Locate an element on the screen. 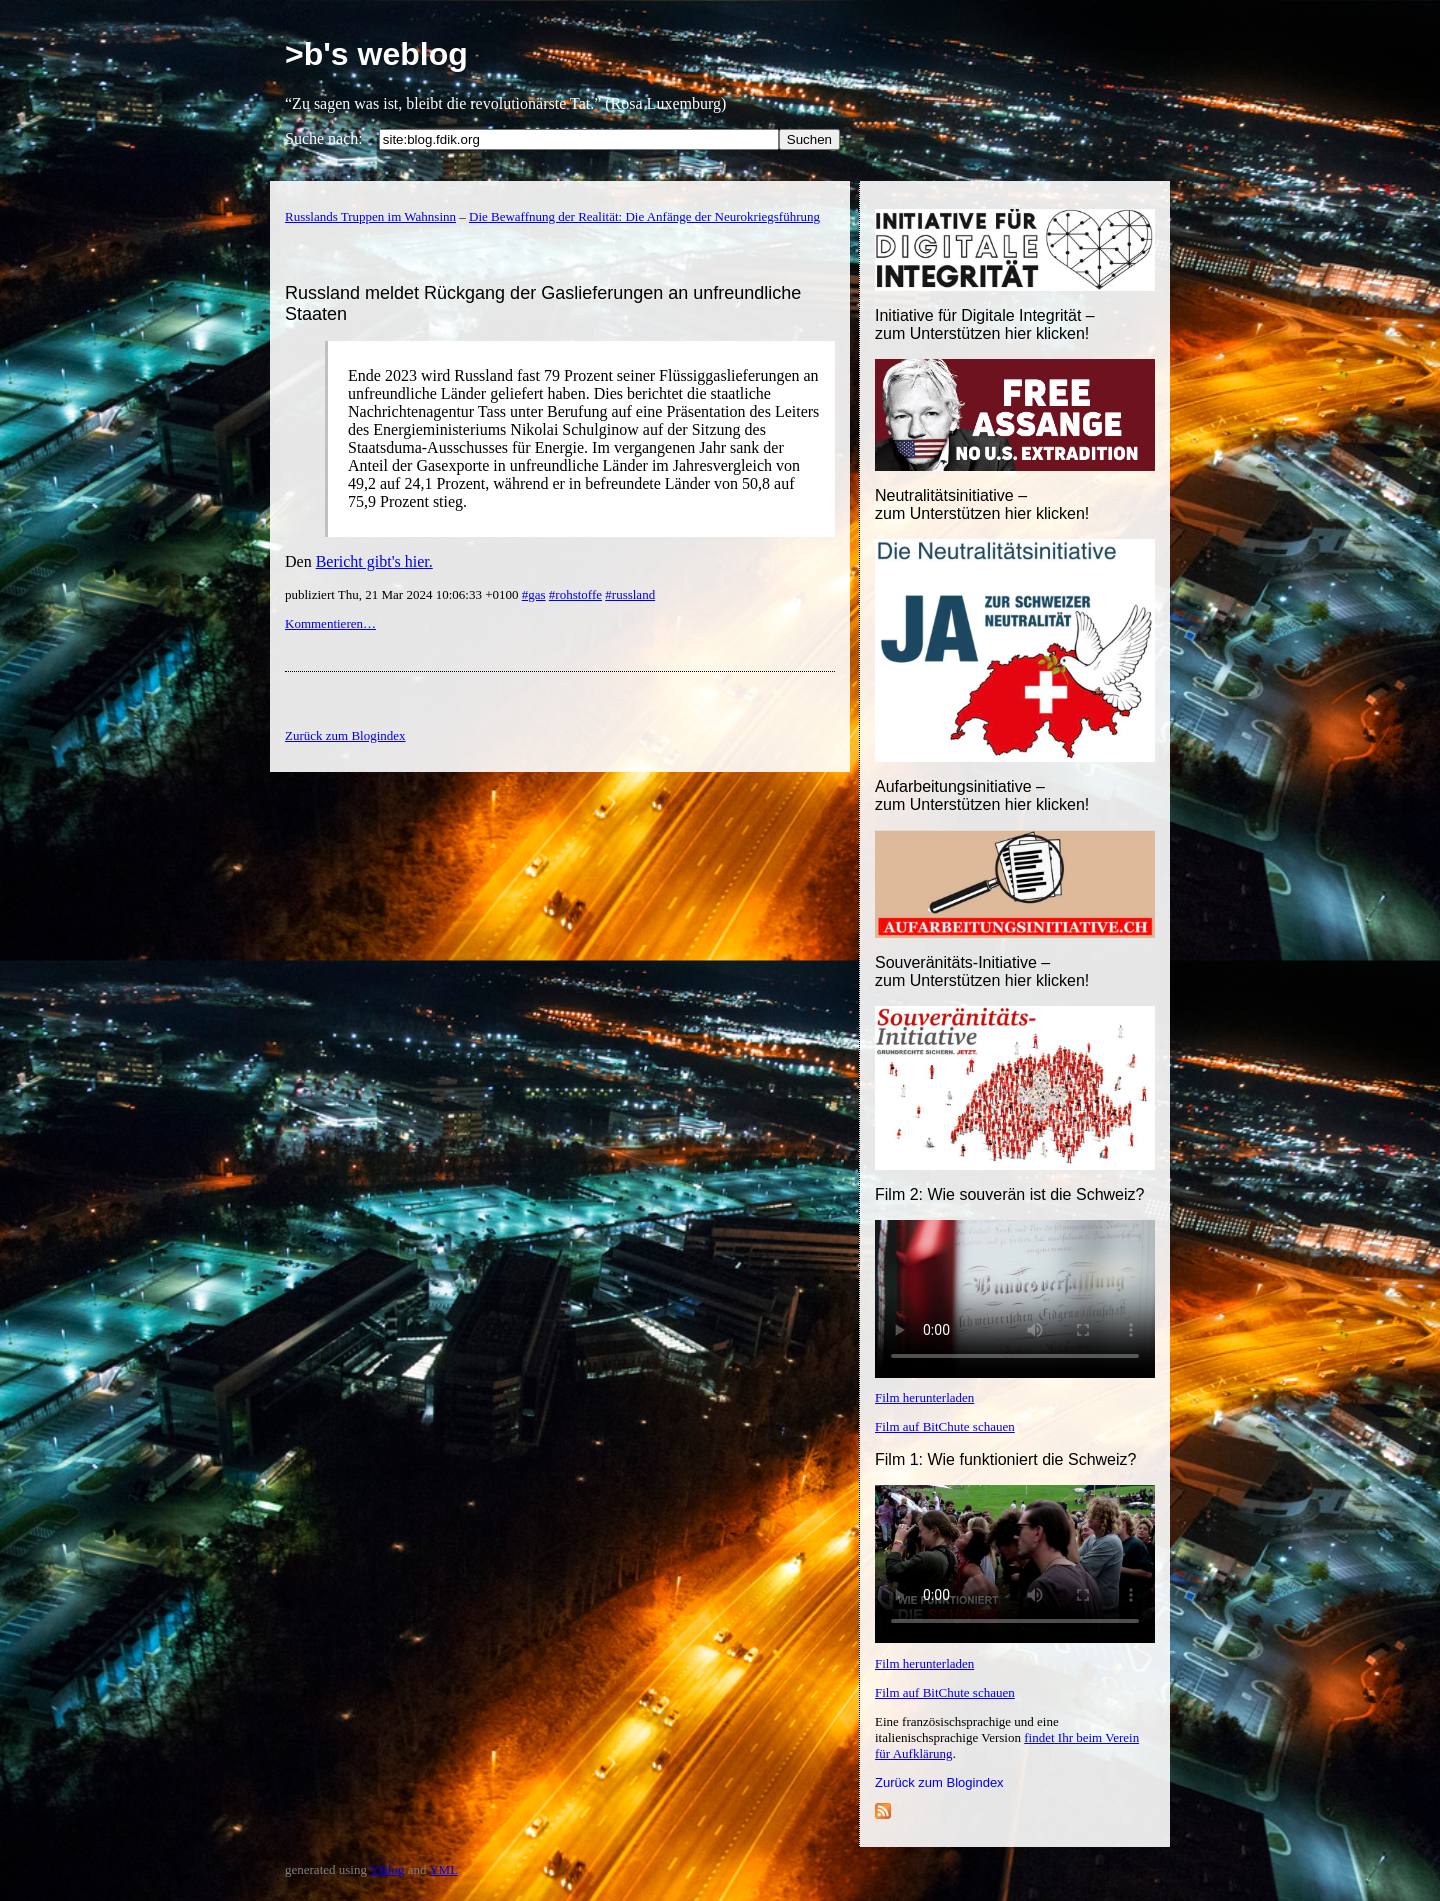 The width and height of the screenshot is (1440, 1901). YML is located at coordinates (443, 1869).